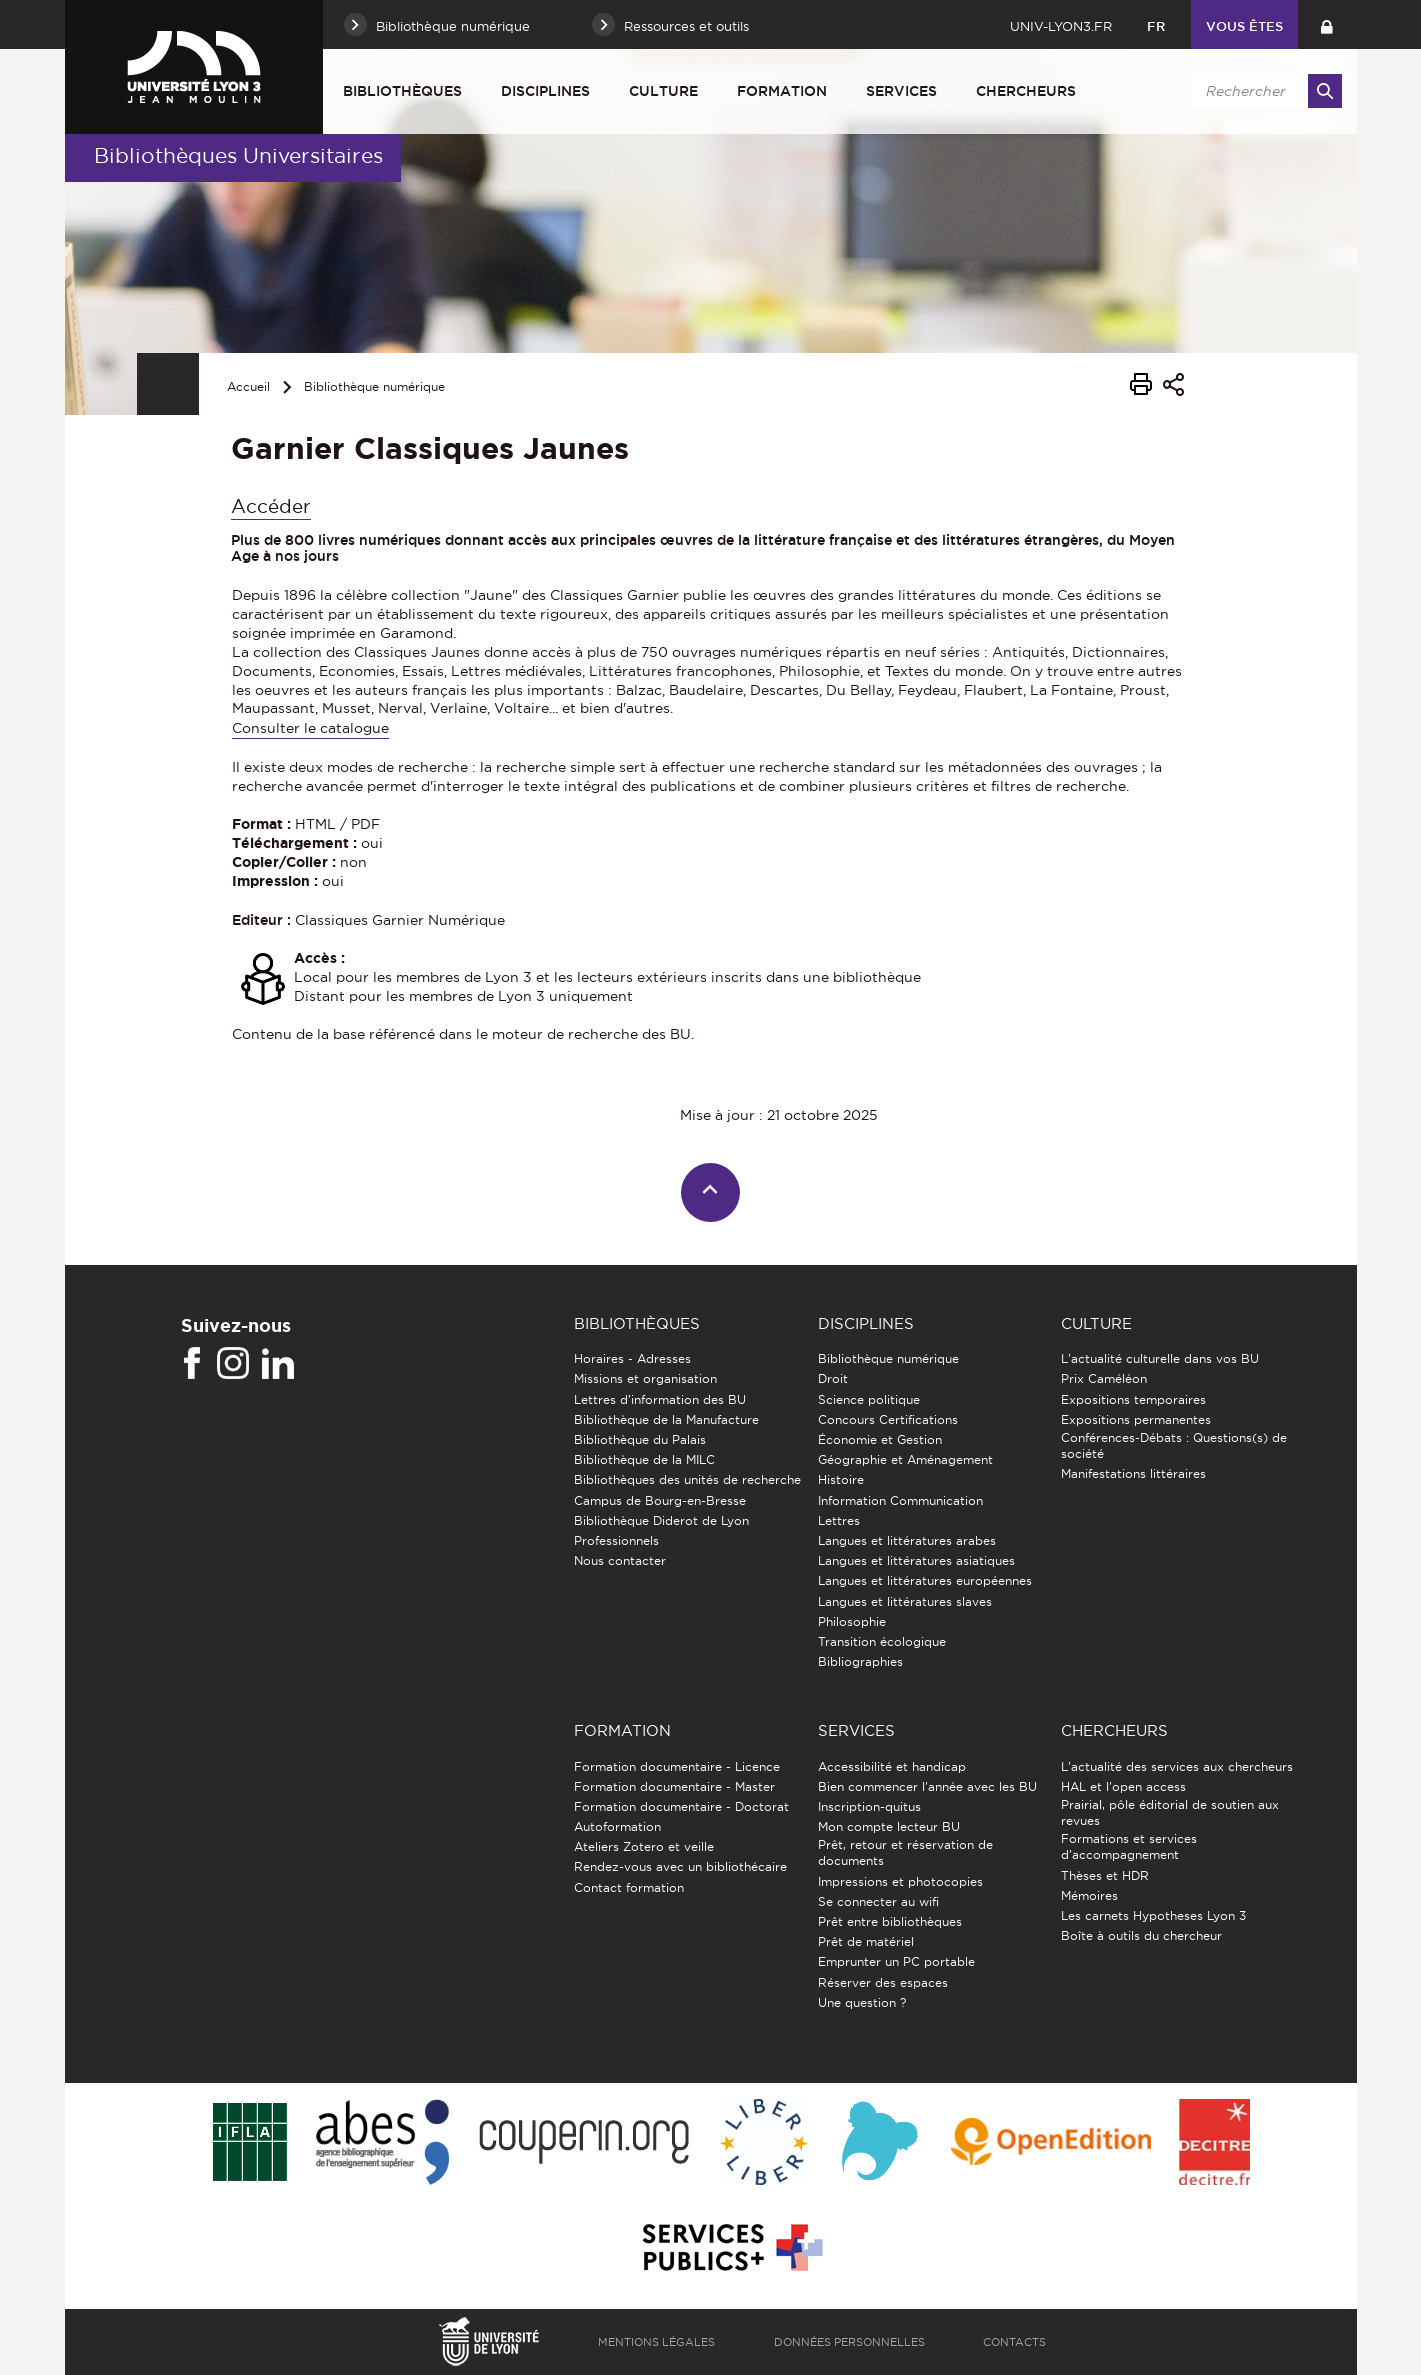  What do you see at coordinates (878, 1901) in the screenshot?
I see `Se connecter au wifi` at bounding box center [878, 1901].